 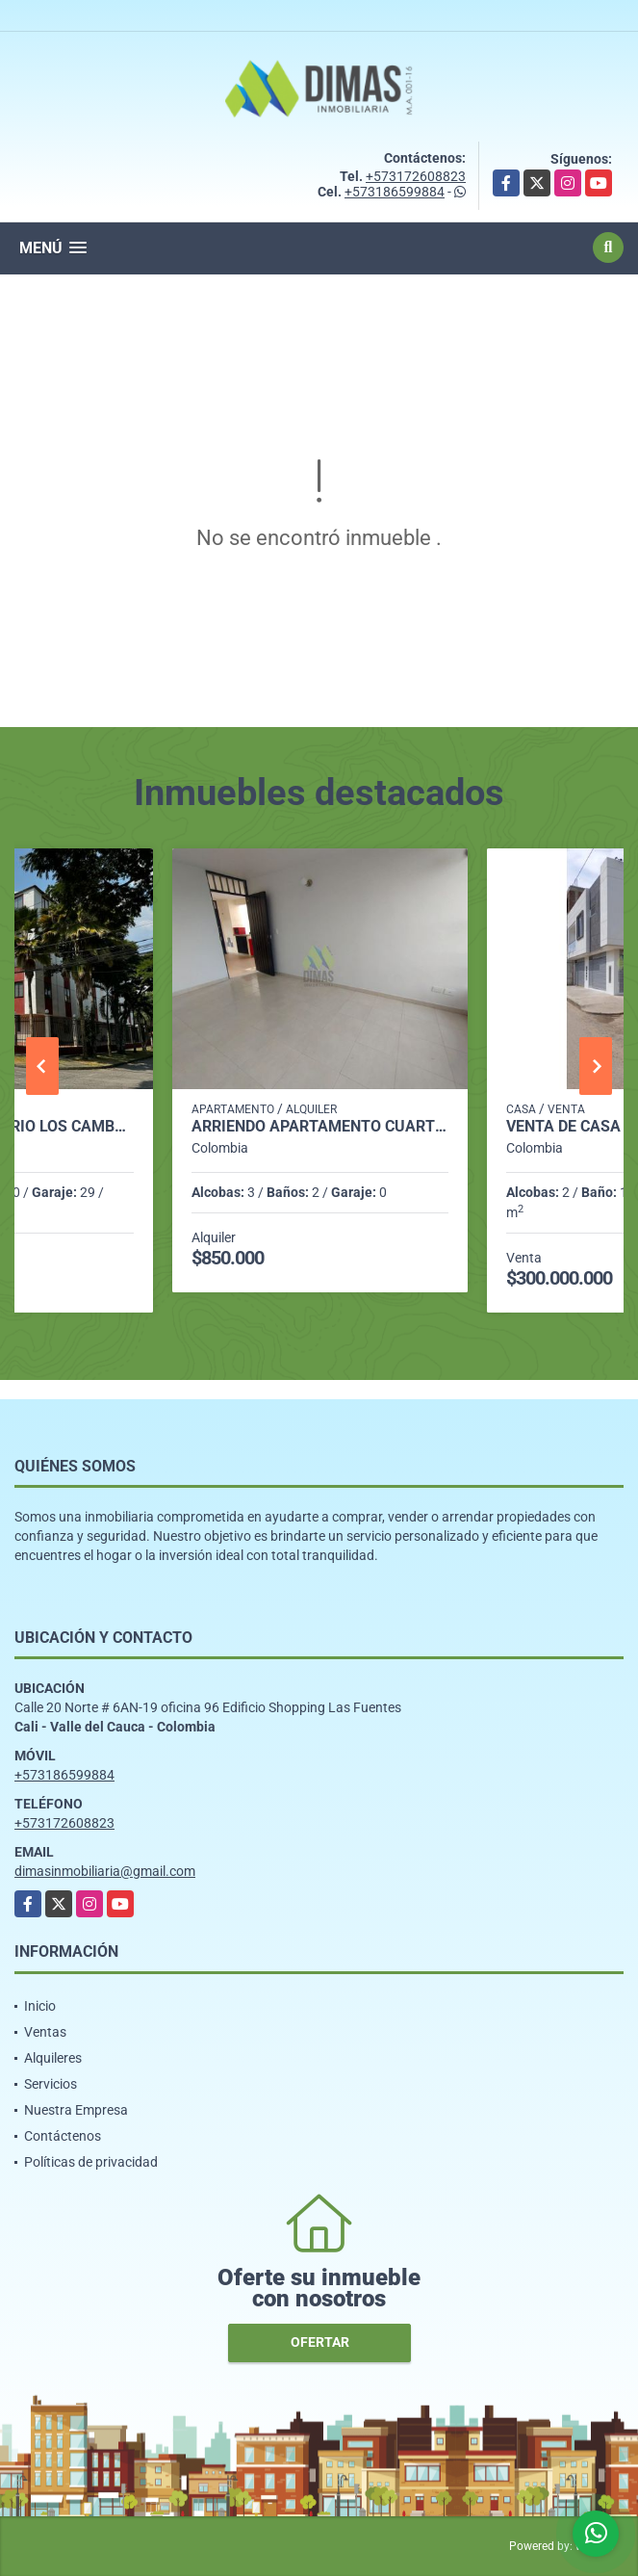 What do you see at coordinates (76, 2110) in the screenshot?
I see `Nuestra Empresa` at bounding box center [76, 2110].